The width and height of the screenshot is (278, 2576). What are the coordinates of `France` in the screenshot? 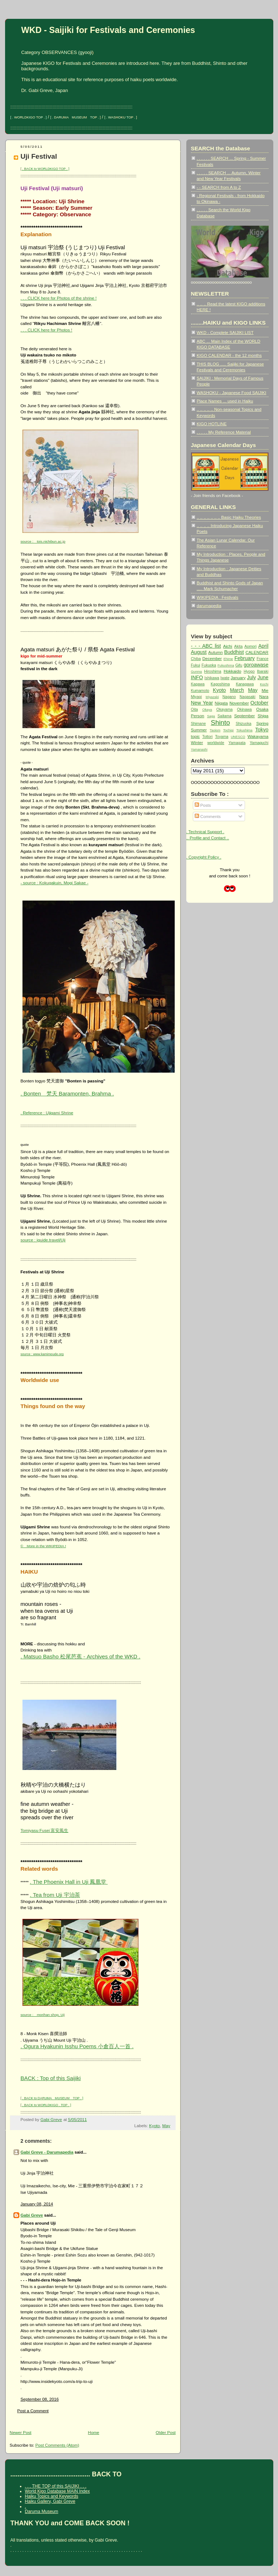 It's located at (263, 659).